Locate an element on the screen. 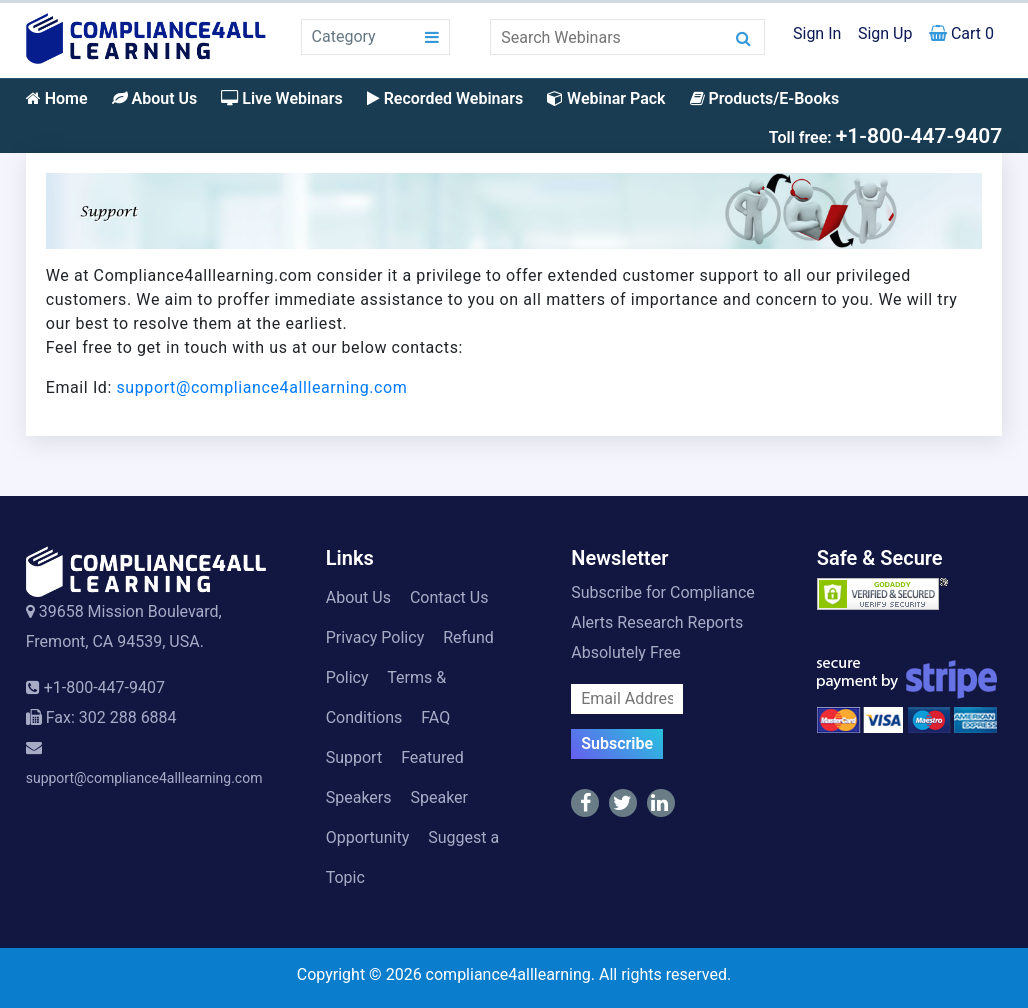 The height and width of the screenshot is (1008, 1028). Subscribe is located at coordinates (617, 743).